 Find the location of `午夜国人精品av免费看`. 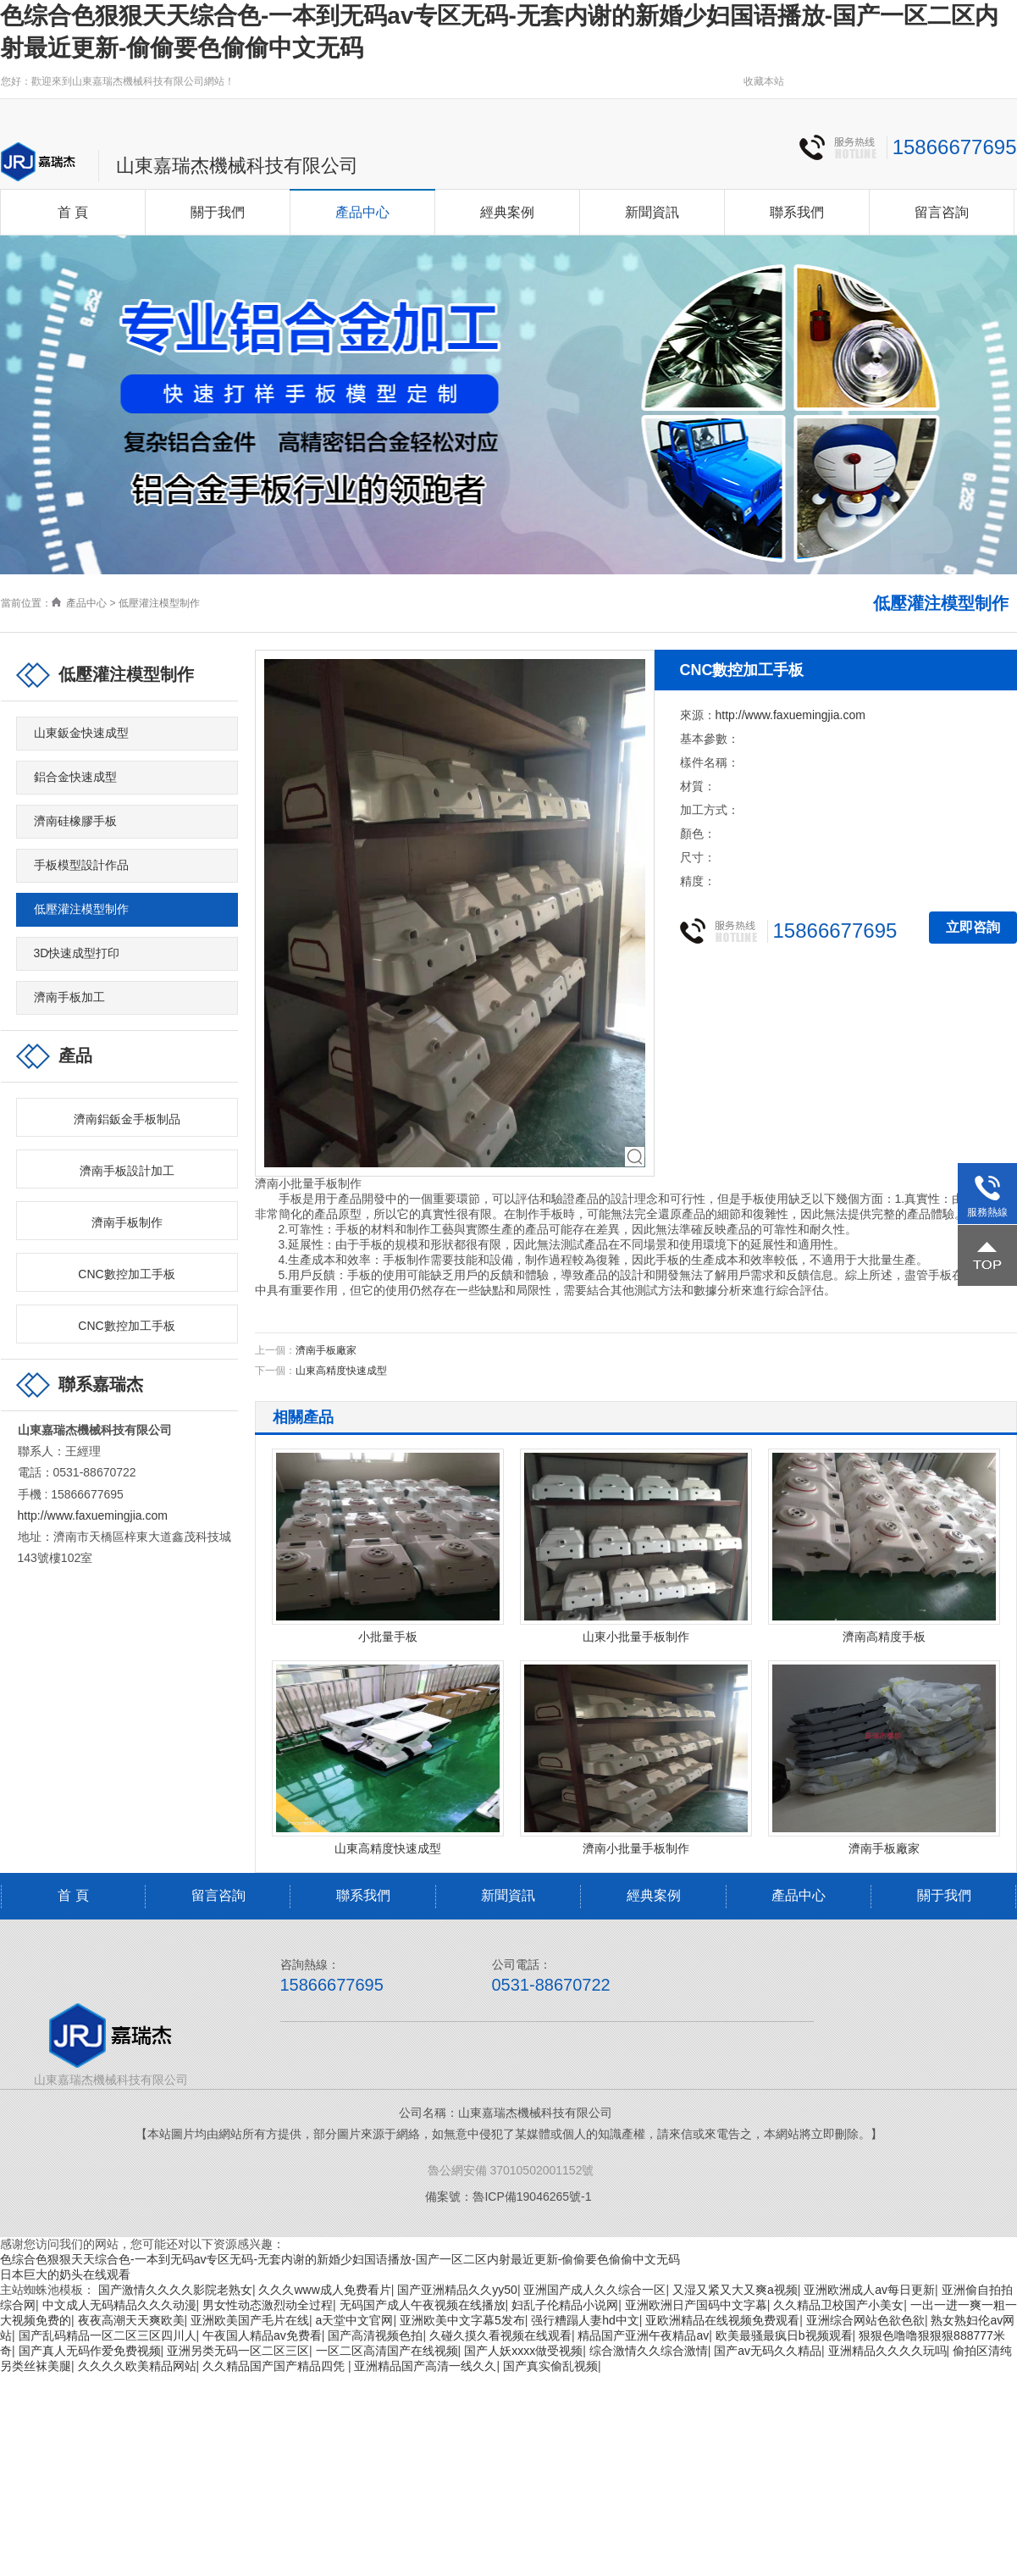

午夜国人精品av免费看 is located at coordinates (262, 2335).